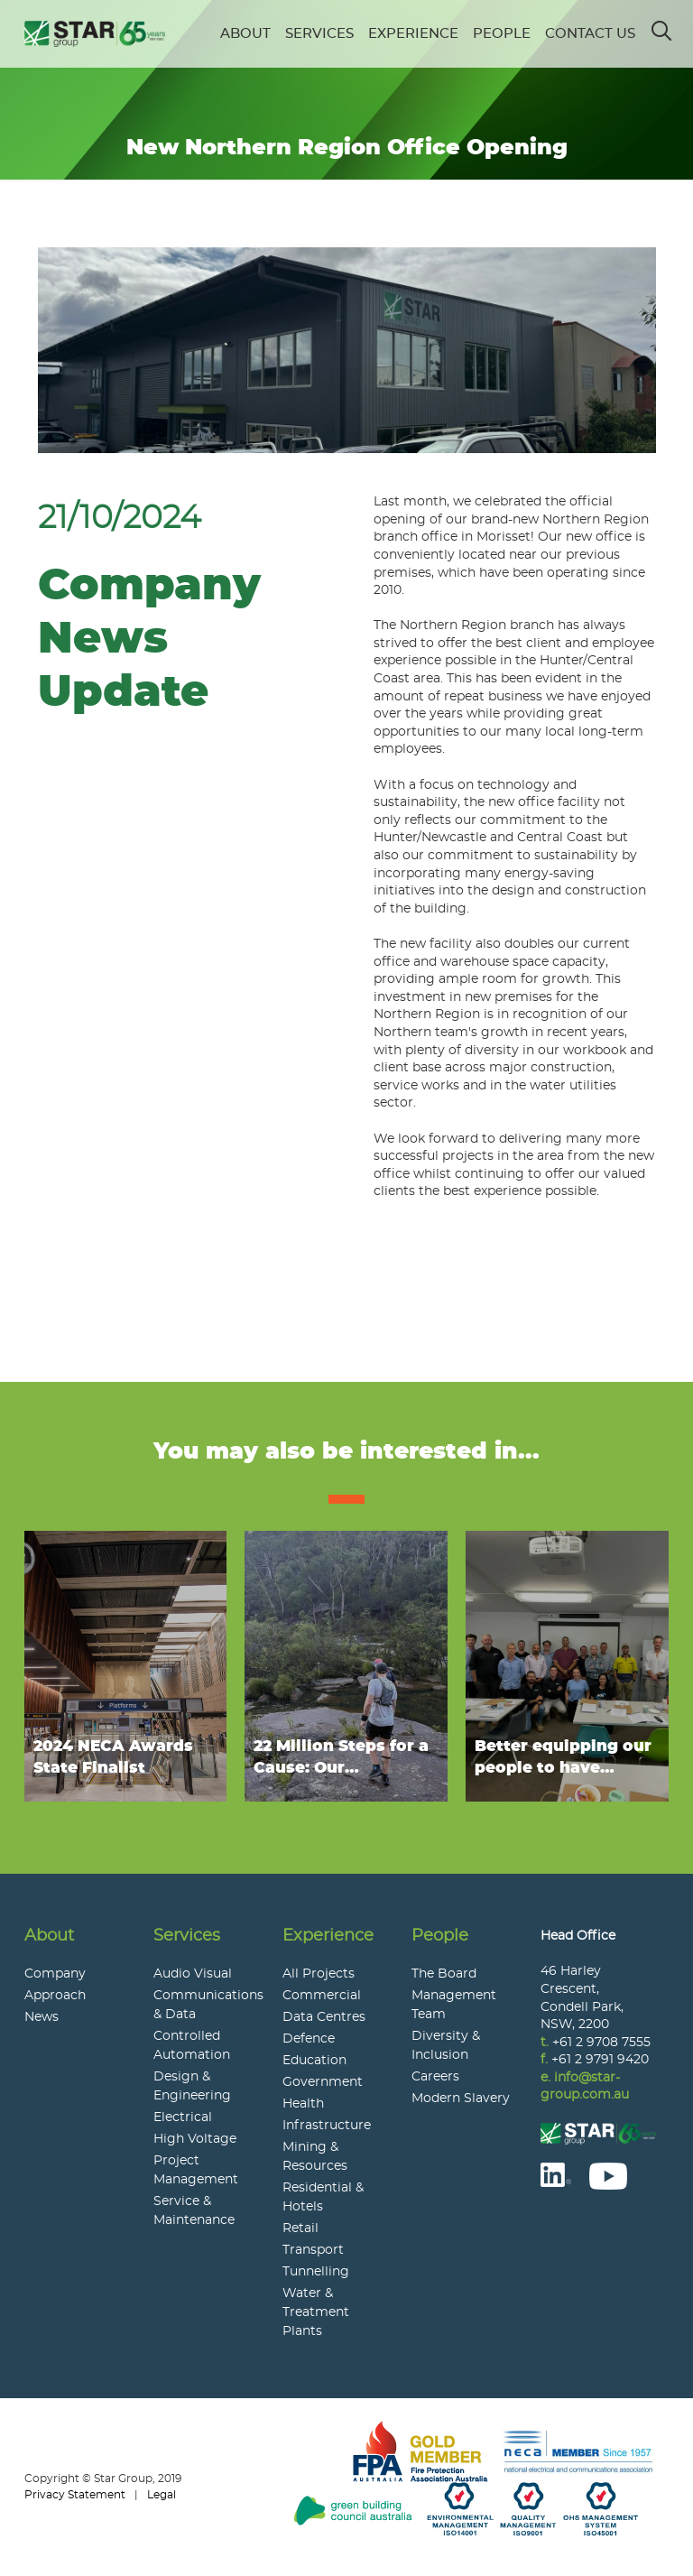  What do you see at coordinates (161, 2494) in the screenshot?
I see `Legal` at bounding box center [161, 2494].